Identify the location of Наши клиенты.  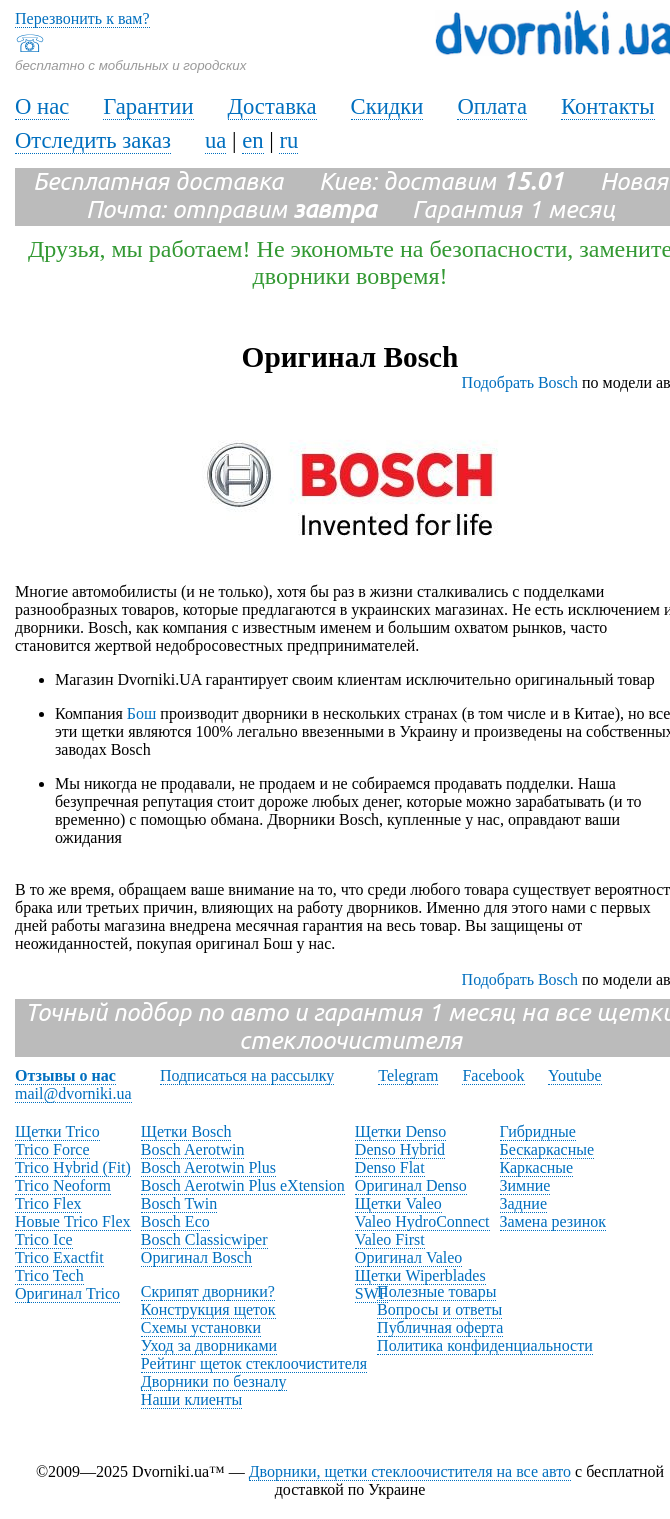
(191, 1399).